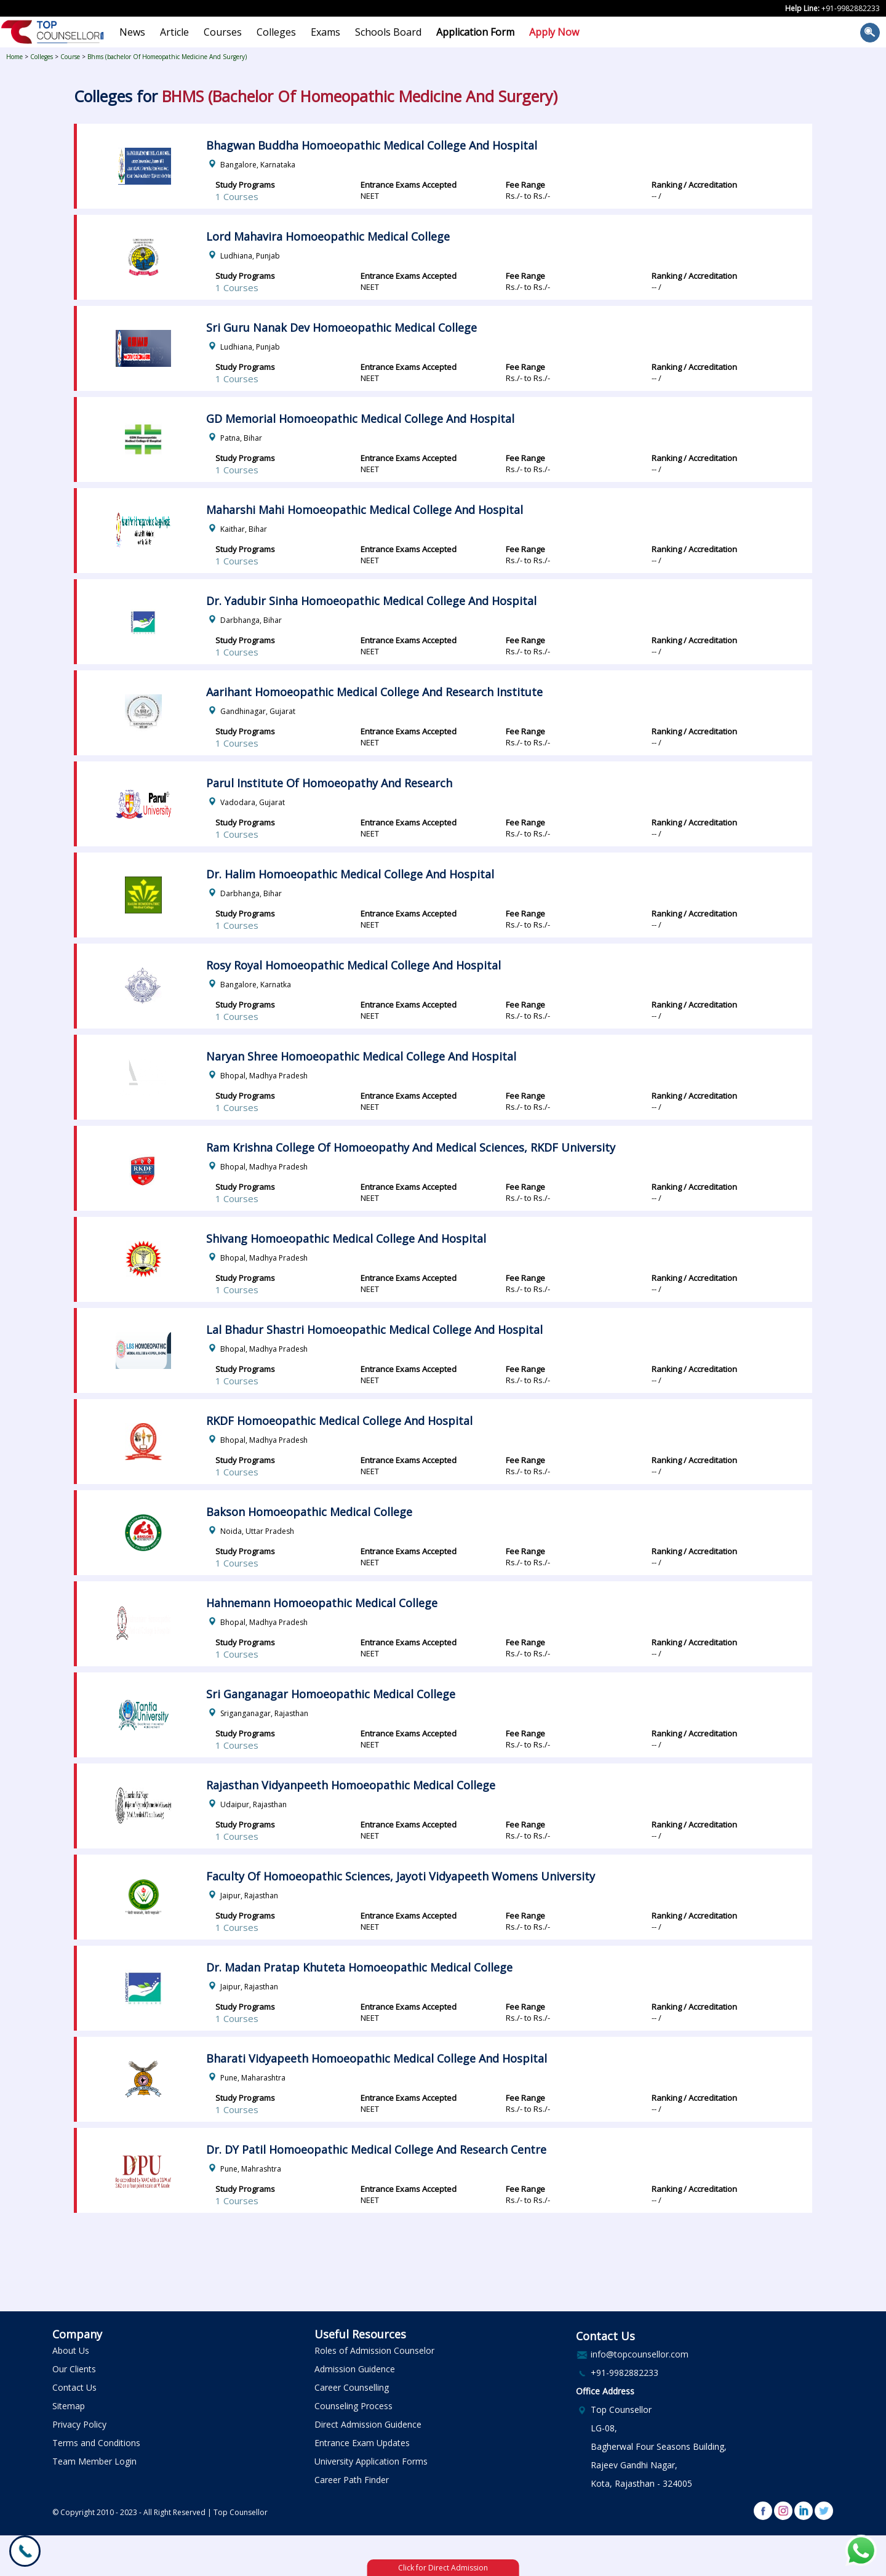 The width and height of the screenshot is (886, 2576). Describe the element at coordinates (236, 196) in the screenshot. I see `1 Courses` at that location.